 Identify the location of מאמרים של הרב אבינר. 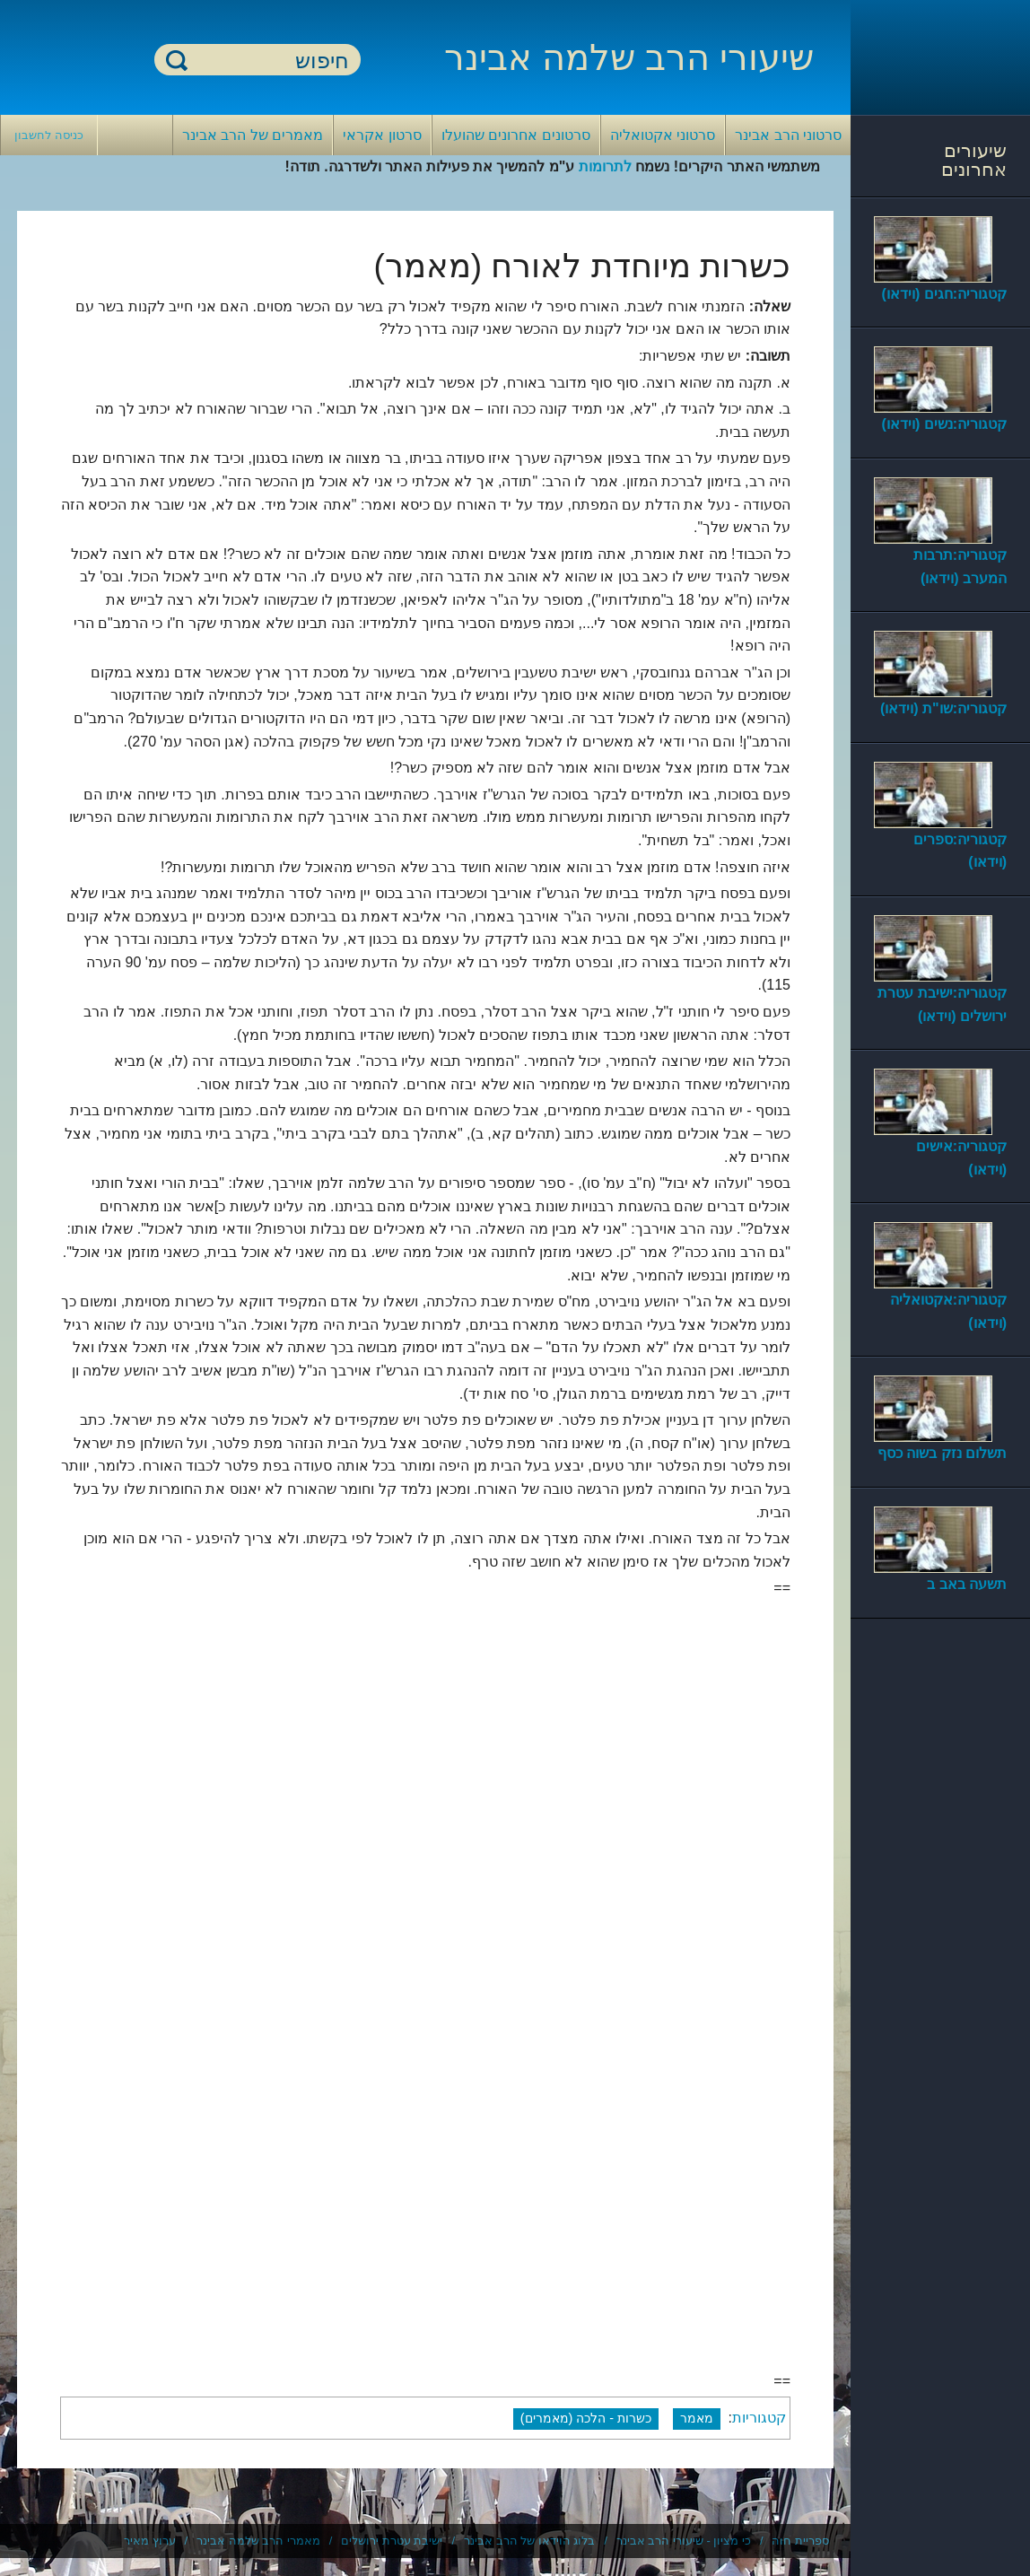
(252, 135).